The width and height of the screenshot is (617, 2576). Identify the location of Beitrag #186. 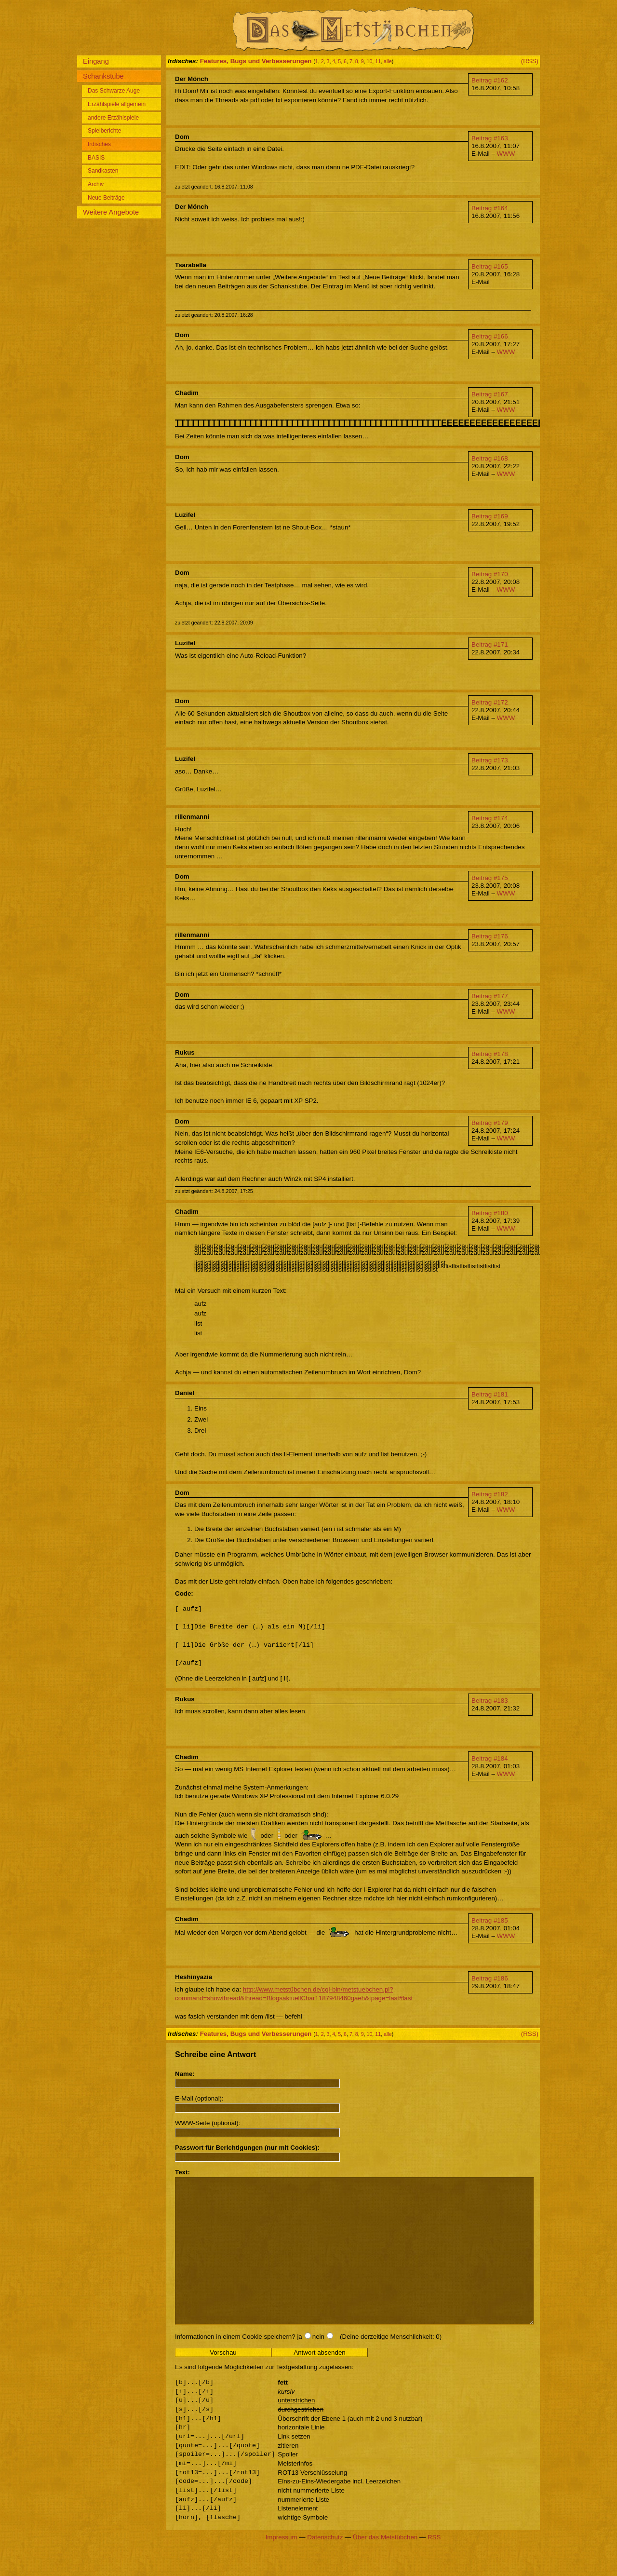
(489, 1978).